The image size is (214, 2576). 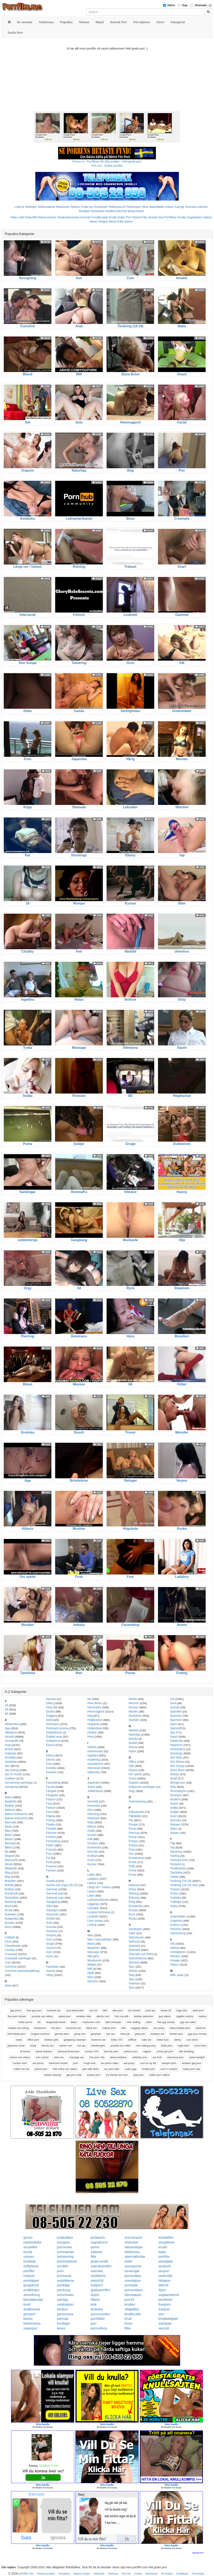 What do you see at coordinates (198, 2010) in the screenshot?
I see `adult porn` at bounding box center [198, 2010].